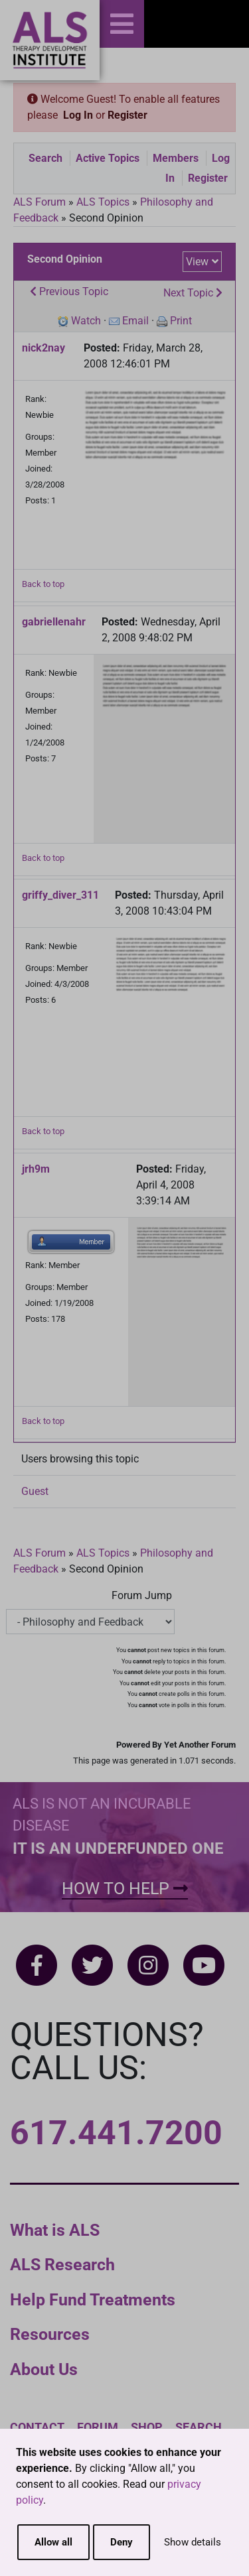 The image size is (249, 2576). What do you see at coordinates (45, 158) in the screenshot?
I see `Search` at bounding box center [45, 158].